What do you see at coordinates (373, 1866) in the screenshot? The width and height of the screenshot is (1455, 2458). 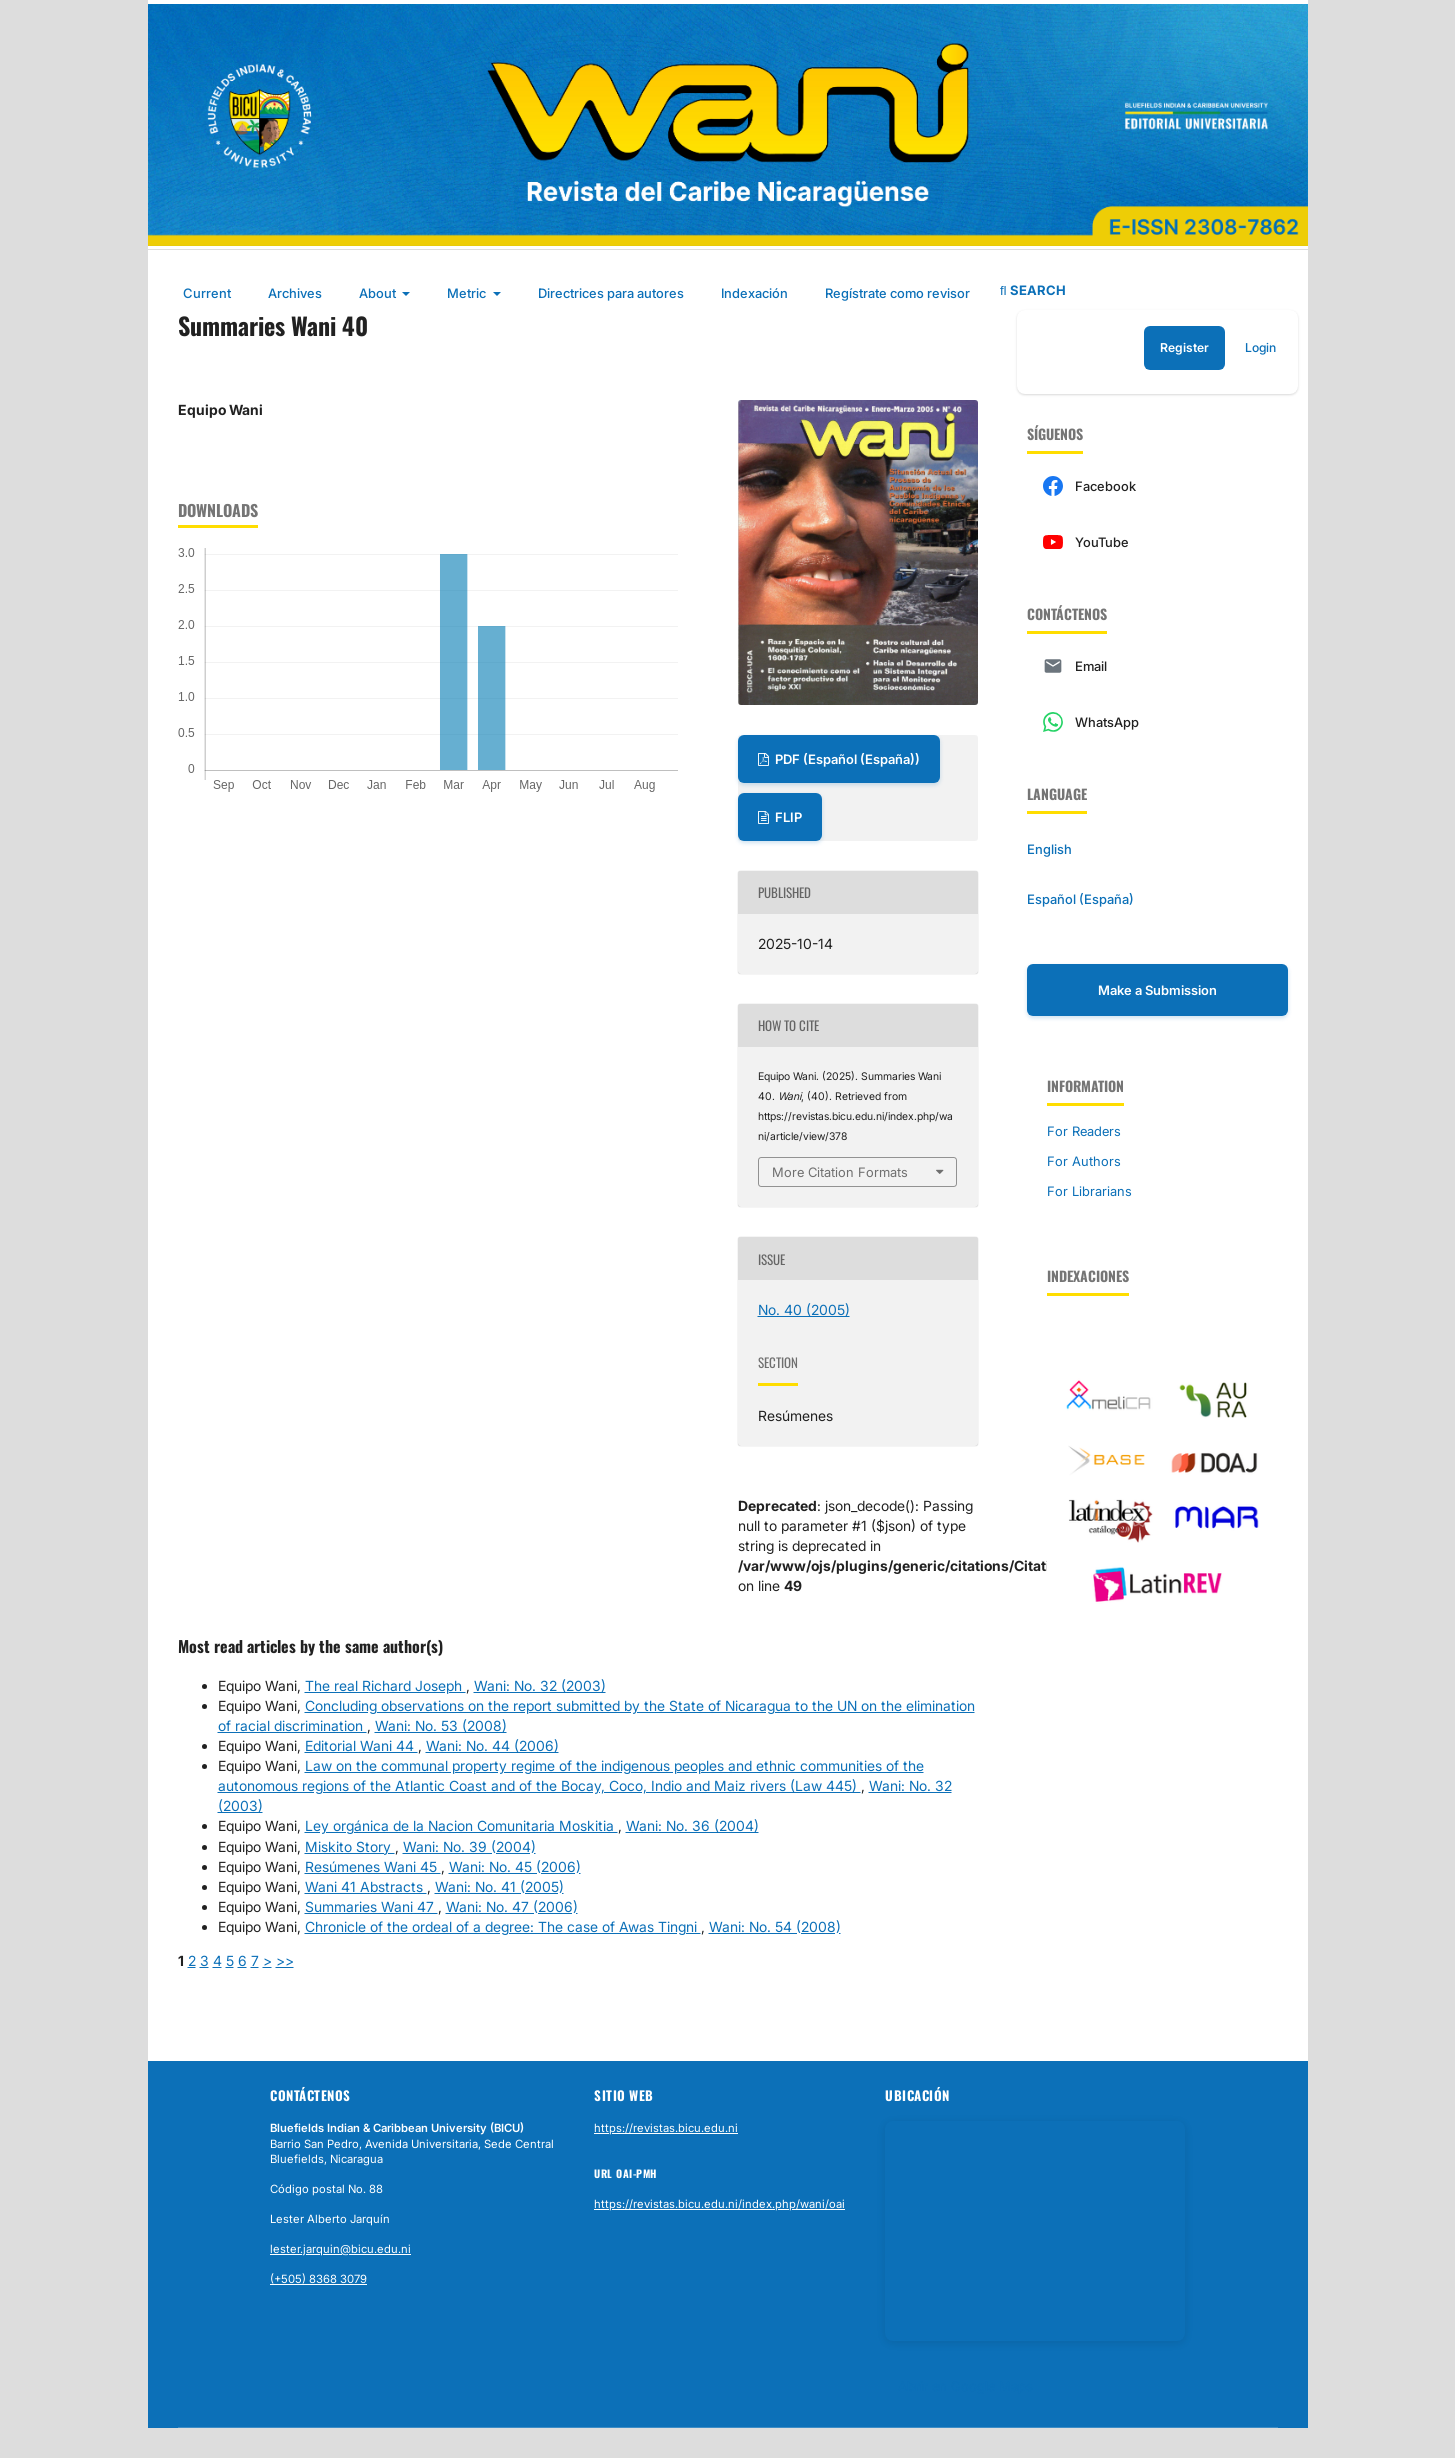 I see `Resúmenes Wani 45` at bounding box center [373, 1866].